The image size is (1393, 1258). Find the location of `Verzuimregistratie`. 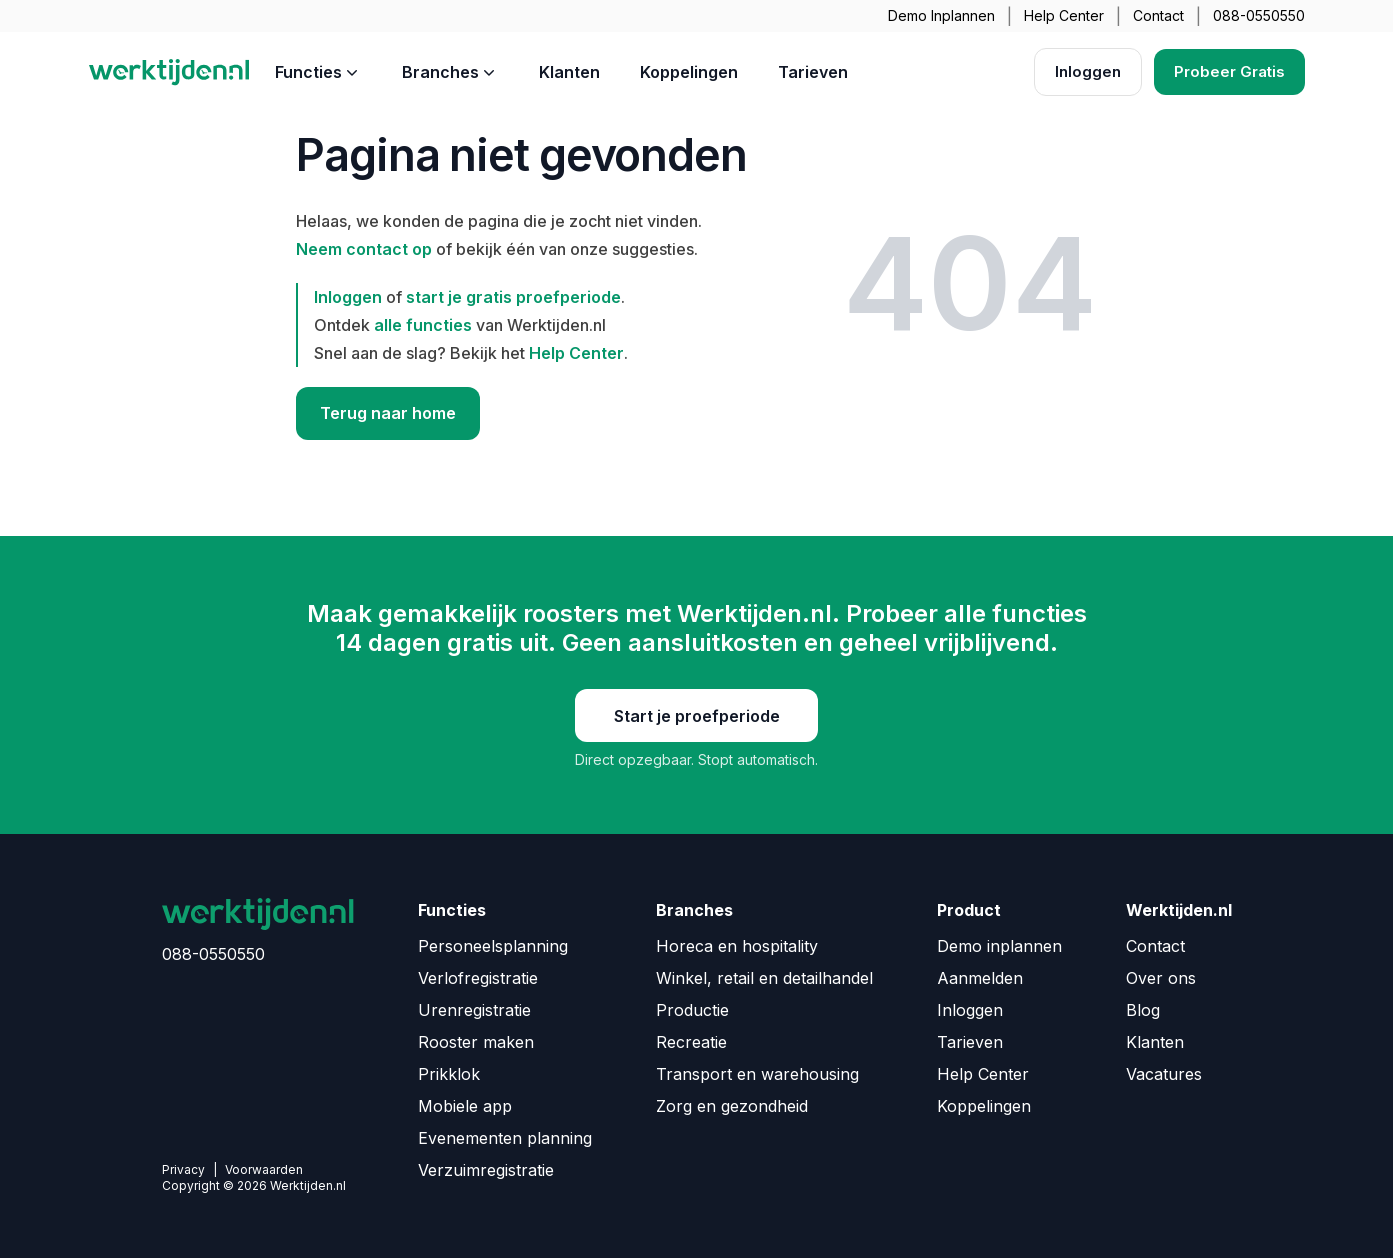

Verzuimregistratie is located at coordinates (486, 1170).